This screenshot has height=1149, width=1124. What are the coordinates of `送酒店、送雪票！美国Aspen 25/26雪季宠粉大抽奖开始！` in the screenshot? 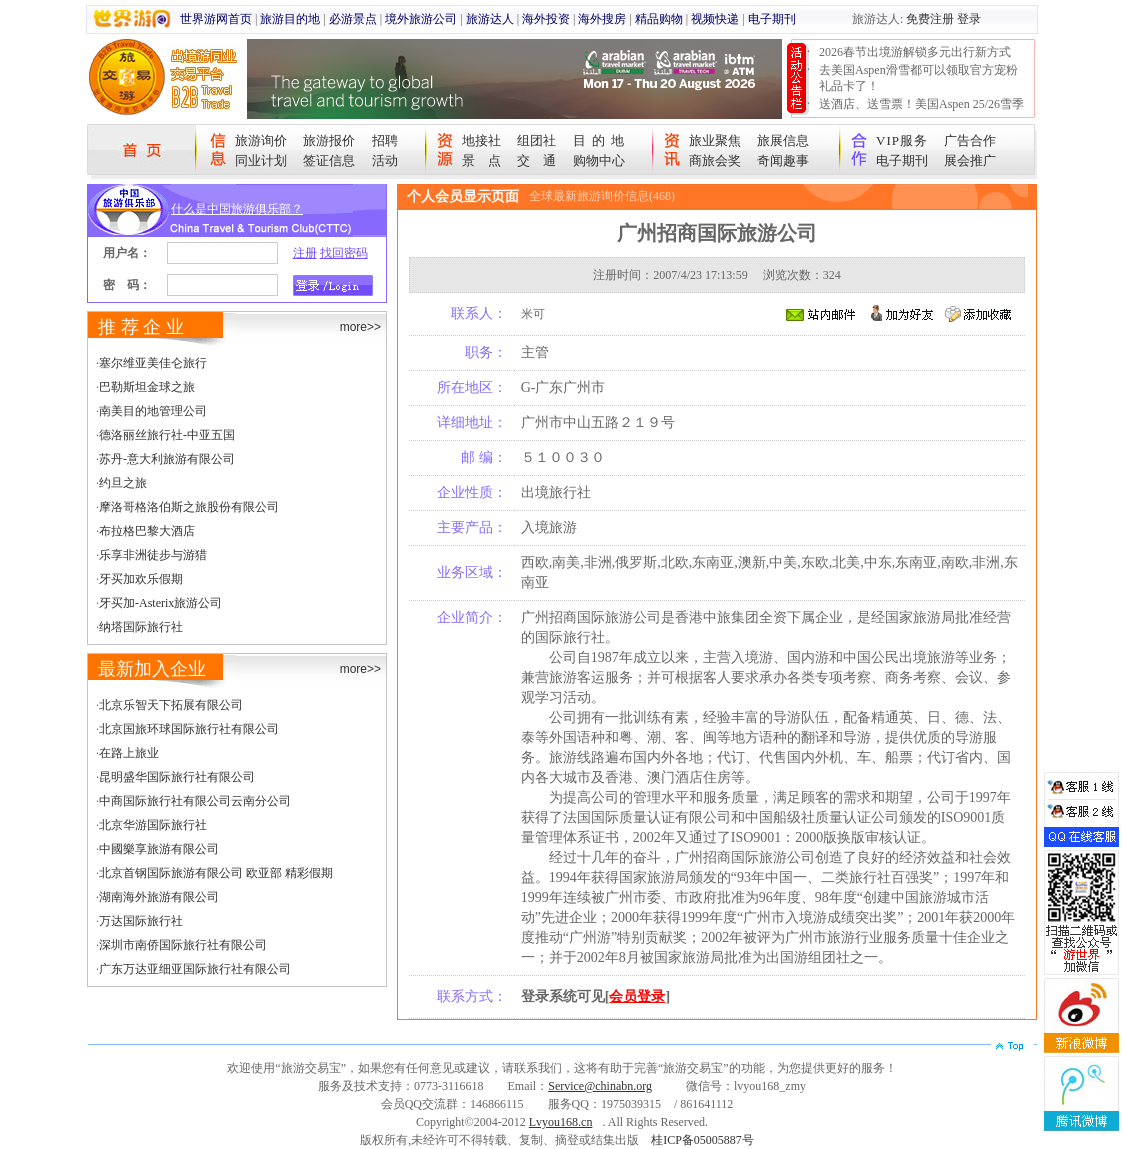 It's located at (921, 112).